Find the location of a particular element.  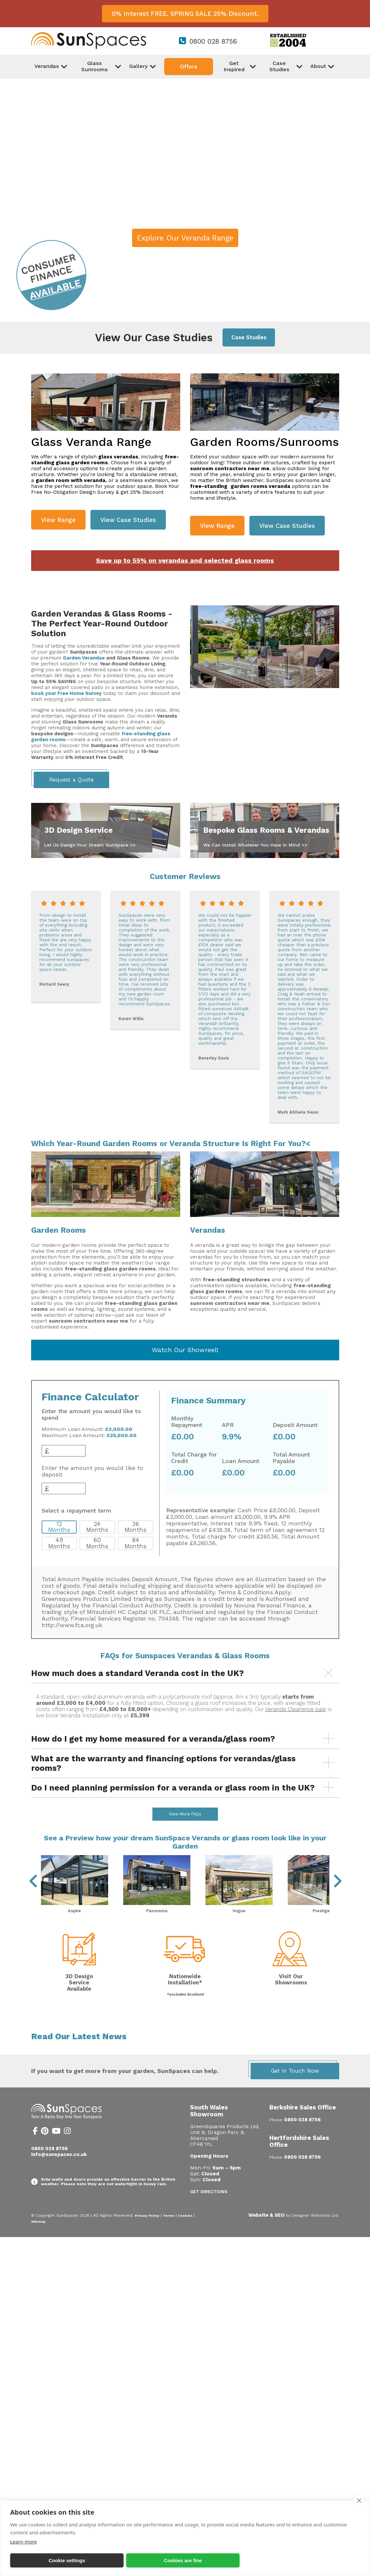

Terms is located at coordinates (168, 2233).